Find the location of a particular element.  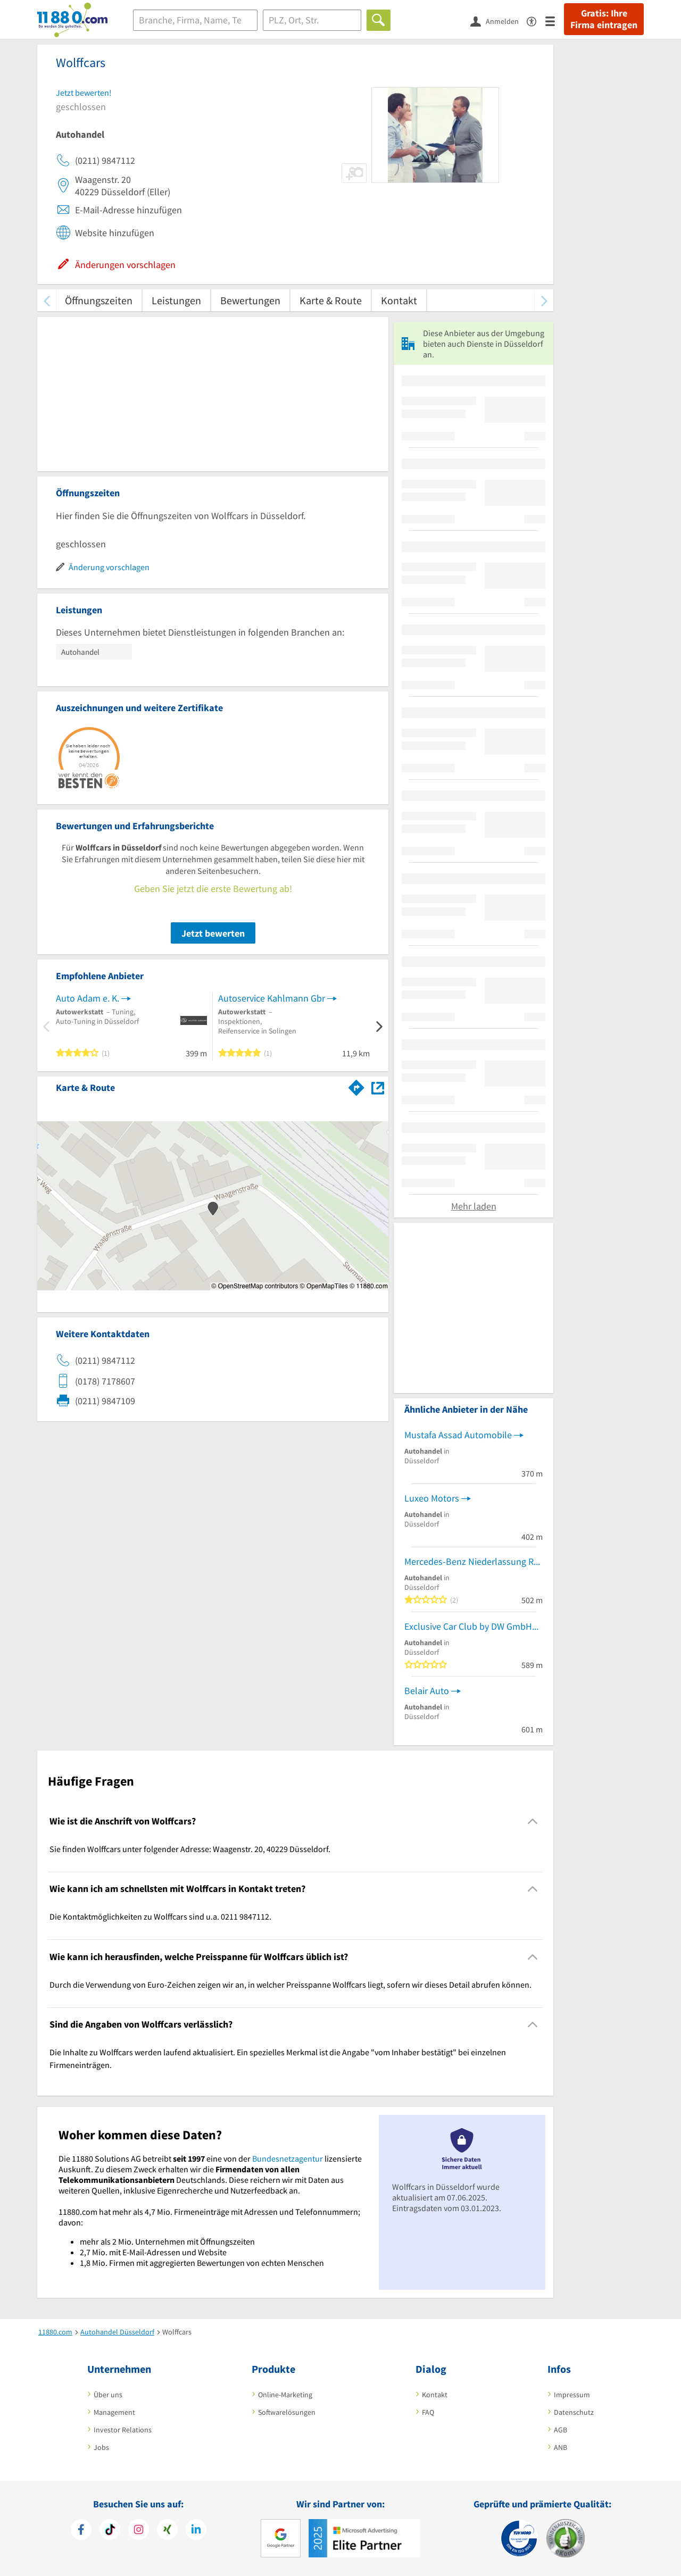

[weiter scrollen] is located at coordinates (544, 300).